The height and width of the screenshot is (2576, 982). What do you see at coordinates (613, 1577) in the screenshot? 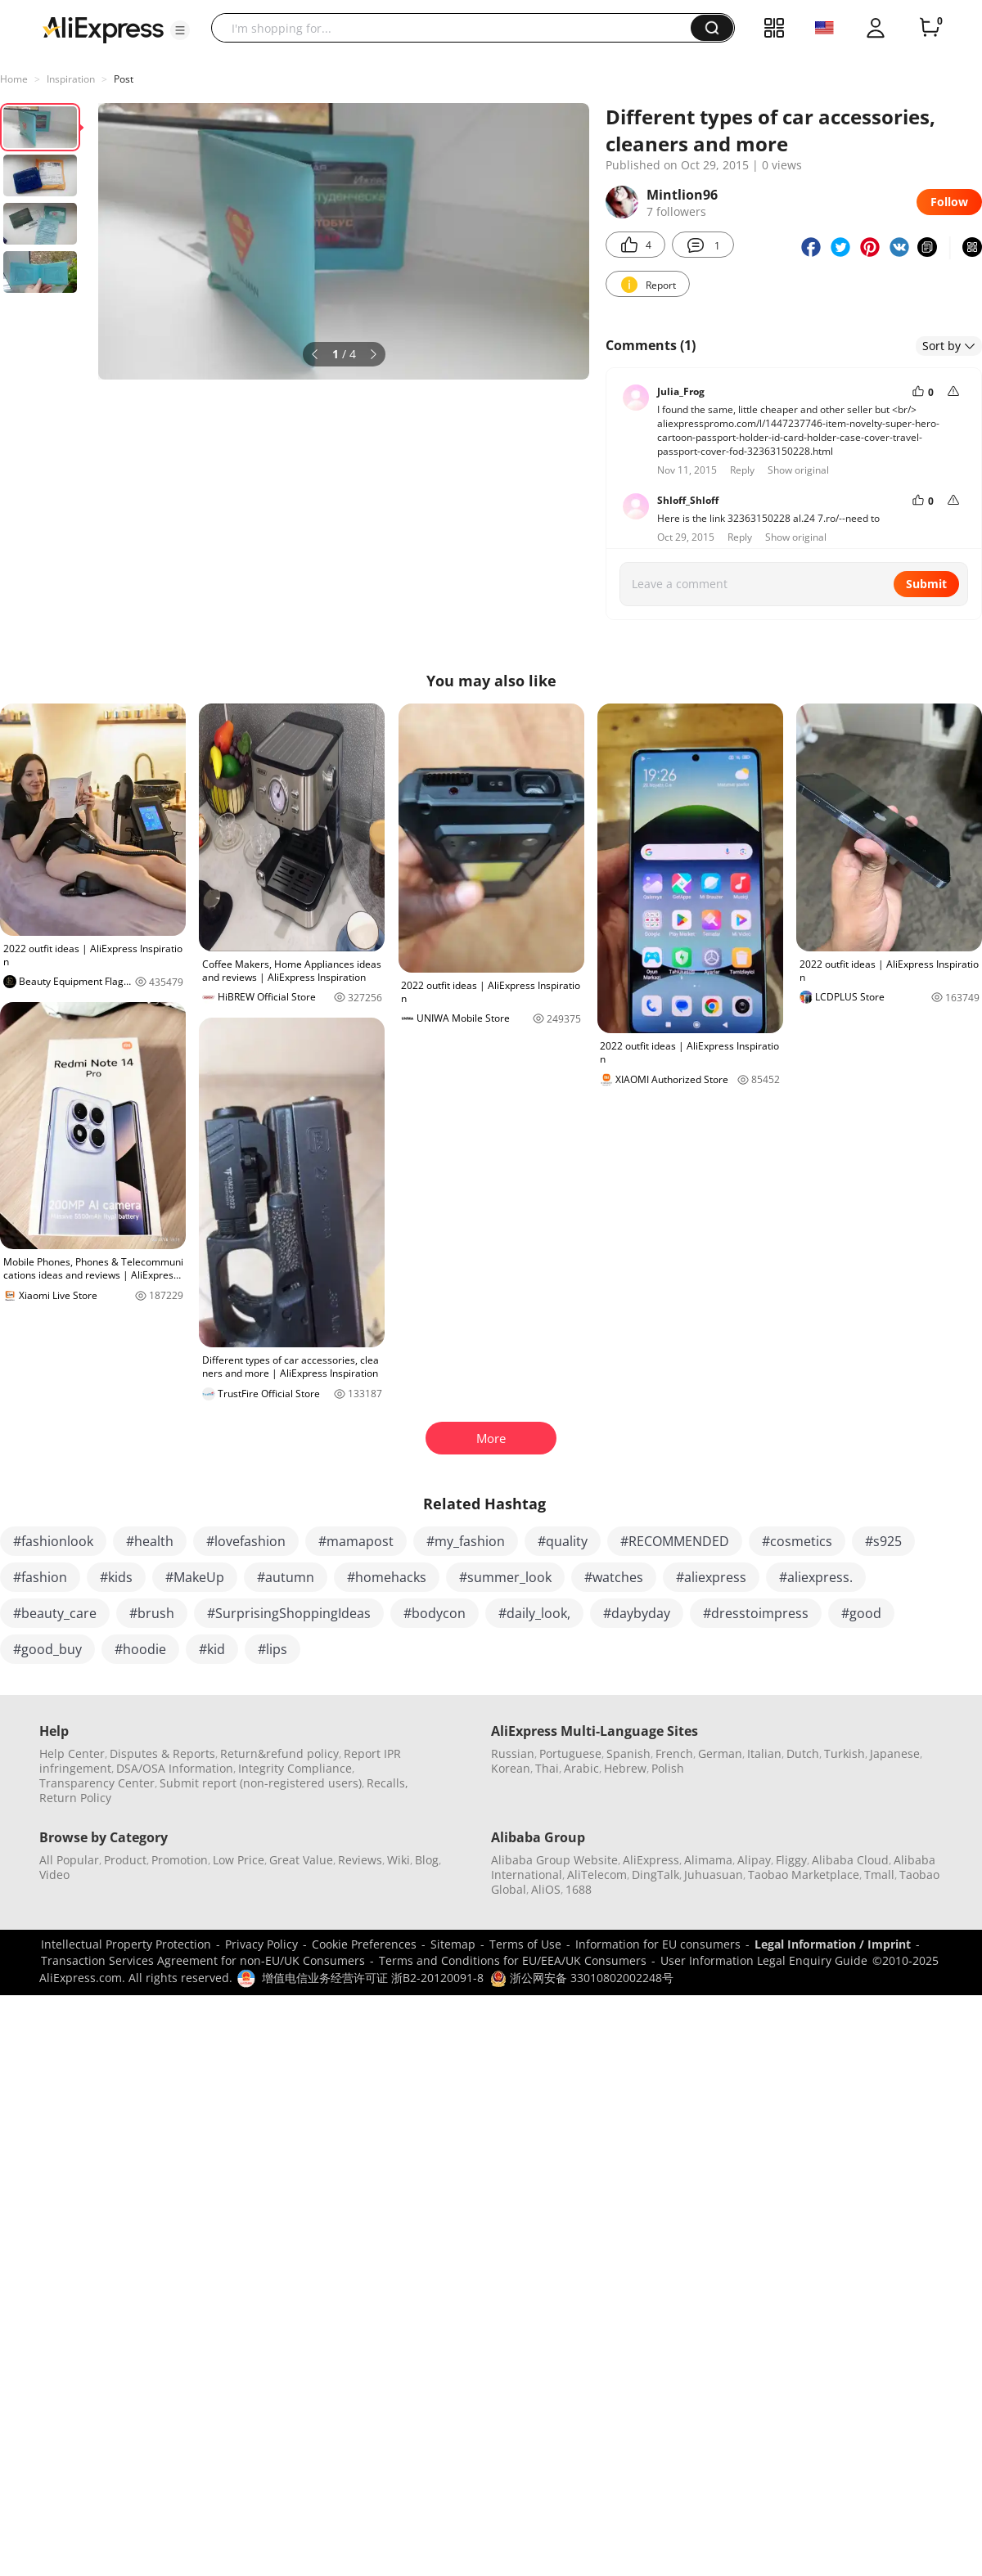
I see `#watches` at bounding box center [613, 1577].